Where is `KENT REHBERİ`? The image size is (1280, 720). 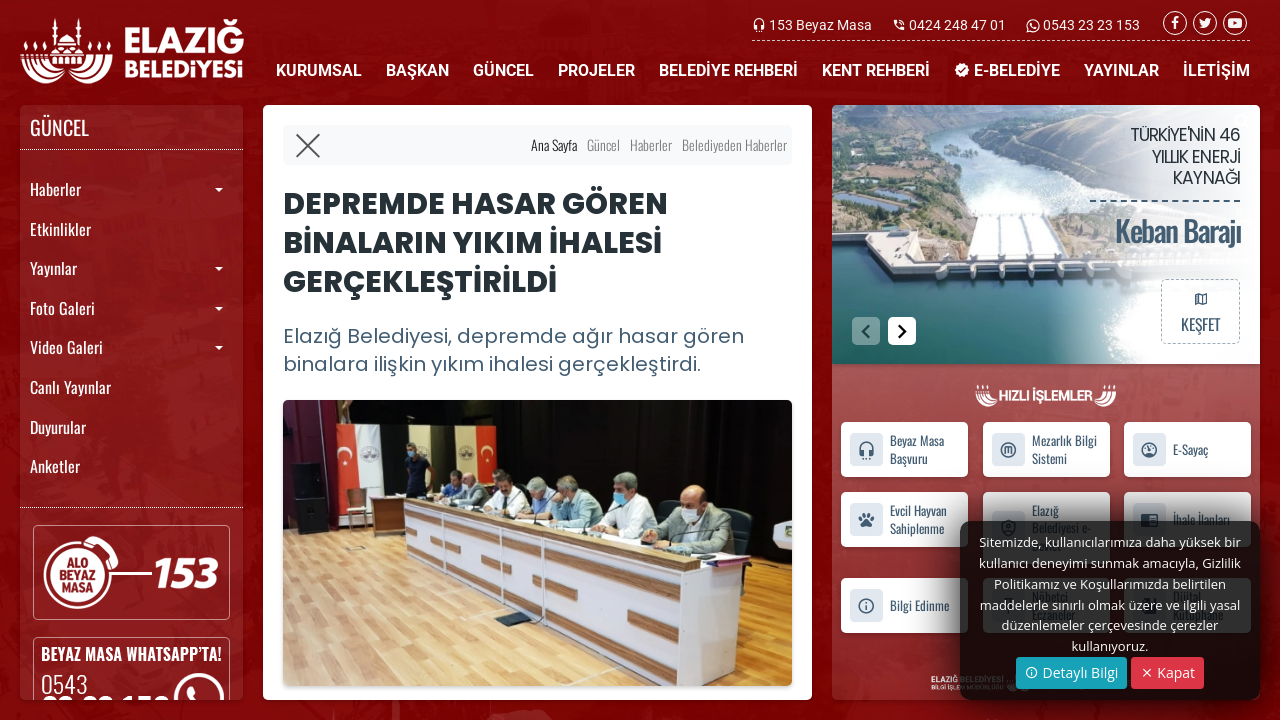
KENT REHBERİ is located at coordinates (876, 70).